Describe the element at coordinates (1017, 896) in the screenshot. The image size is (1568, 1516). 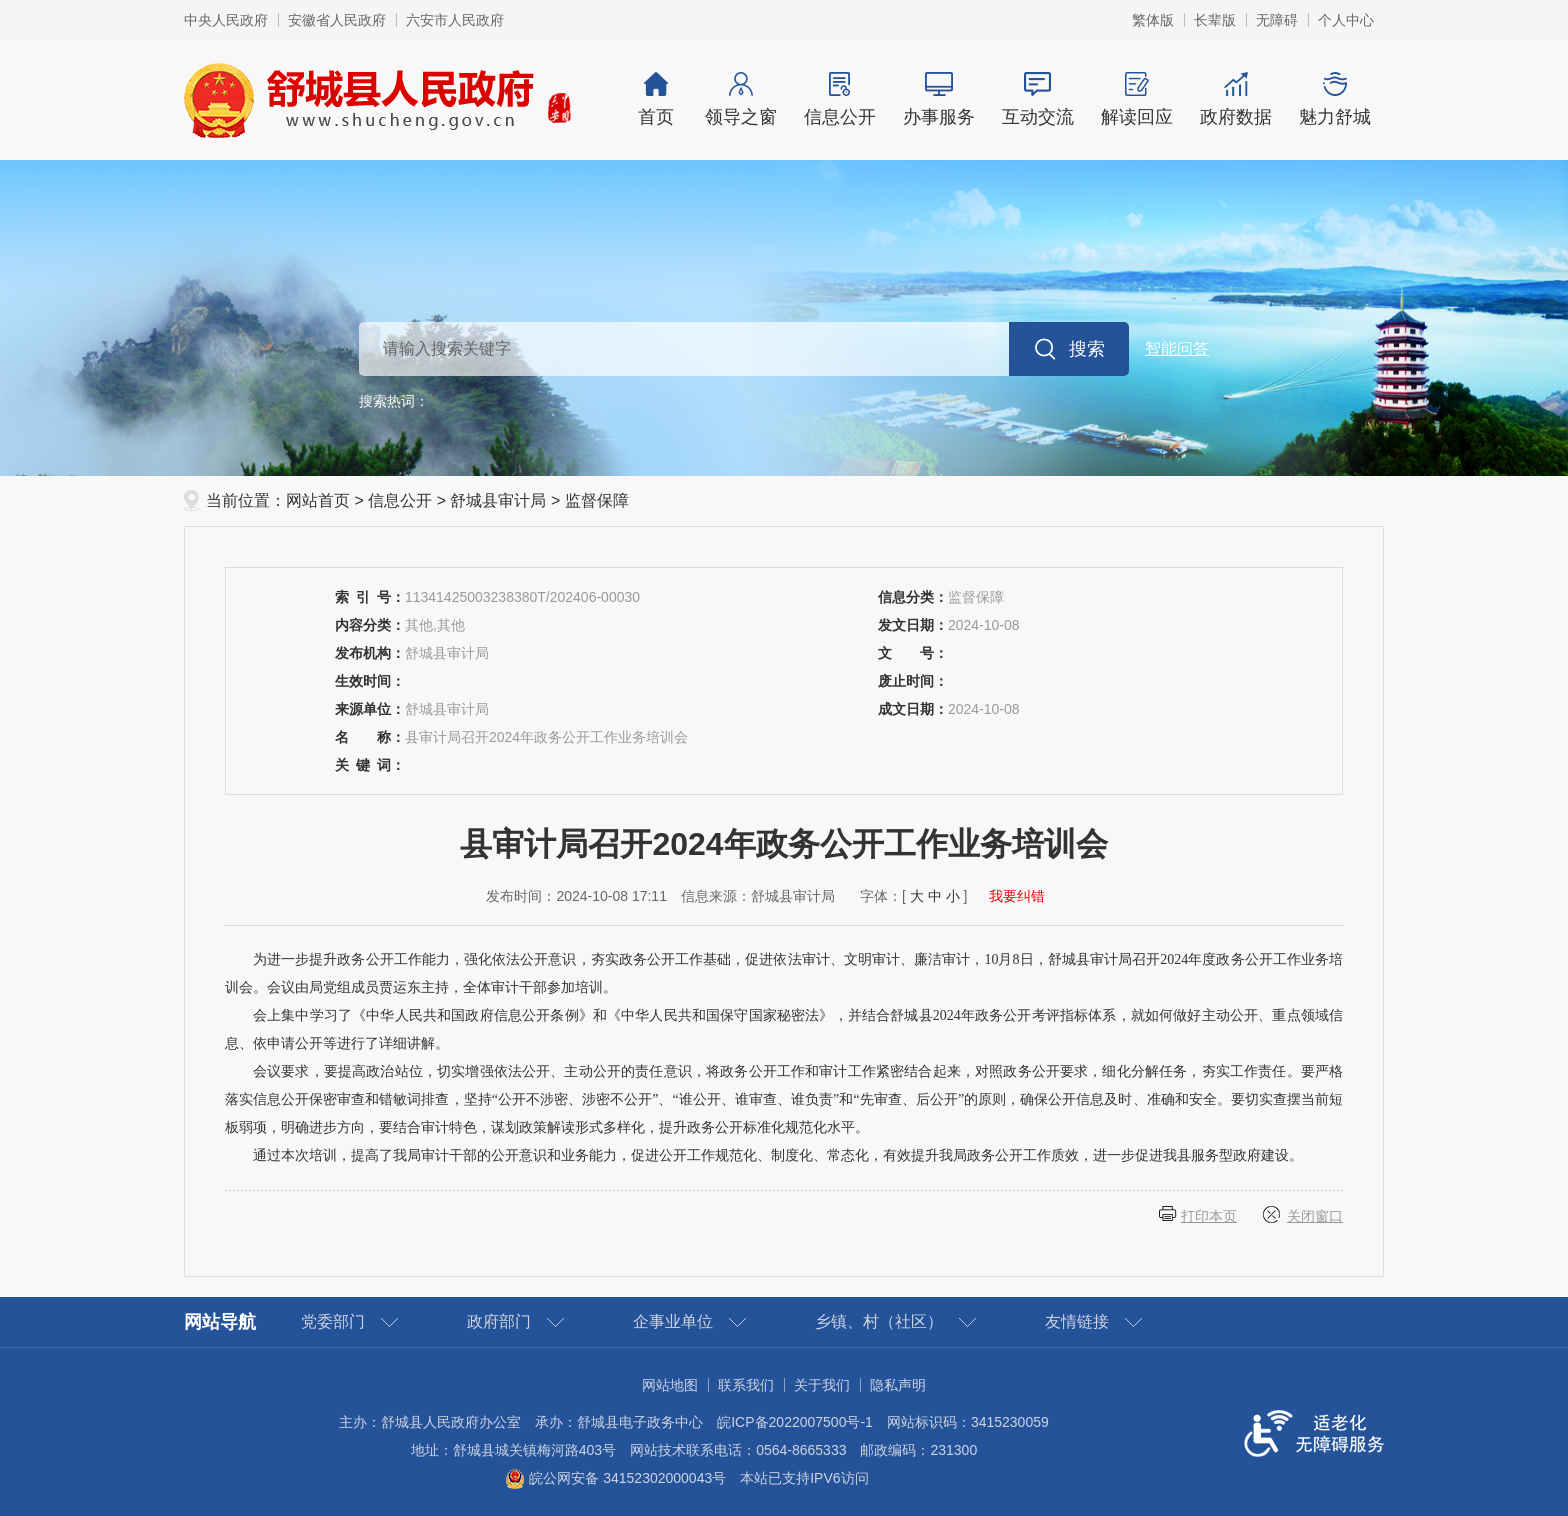
I see `我要纠错` at that location.